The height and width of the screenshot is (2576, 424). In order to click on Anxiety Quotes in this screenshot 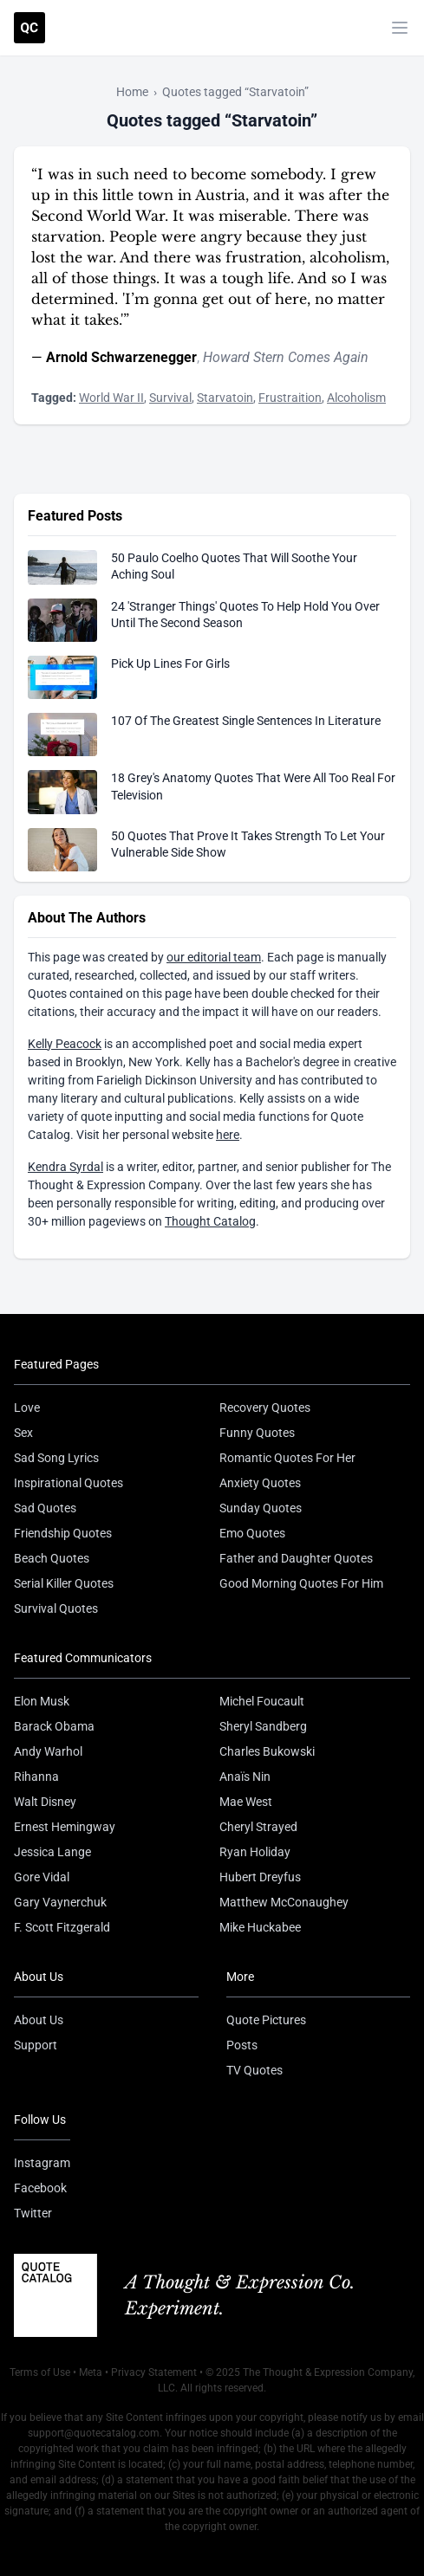, I will do `click(260, 1483)`.